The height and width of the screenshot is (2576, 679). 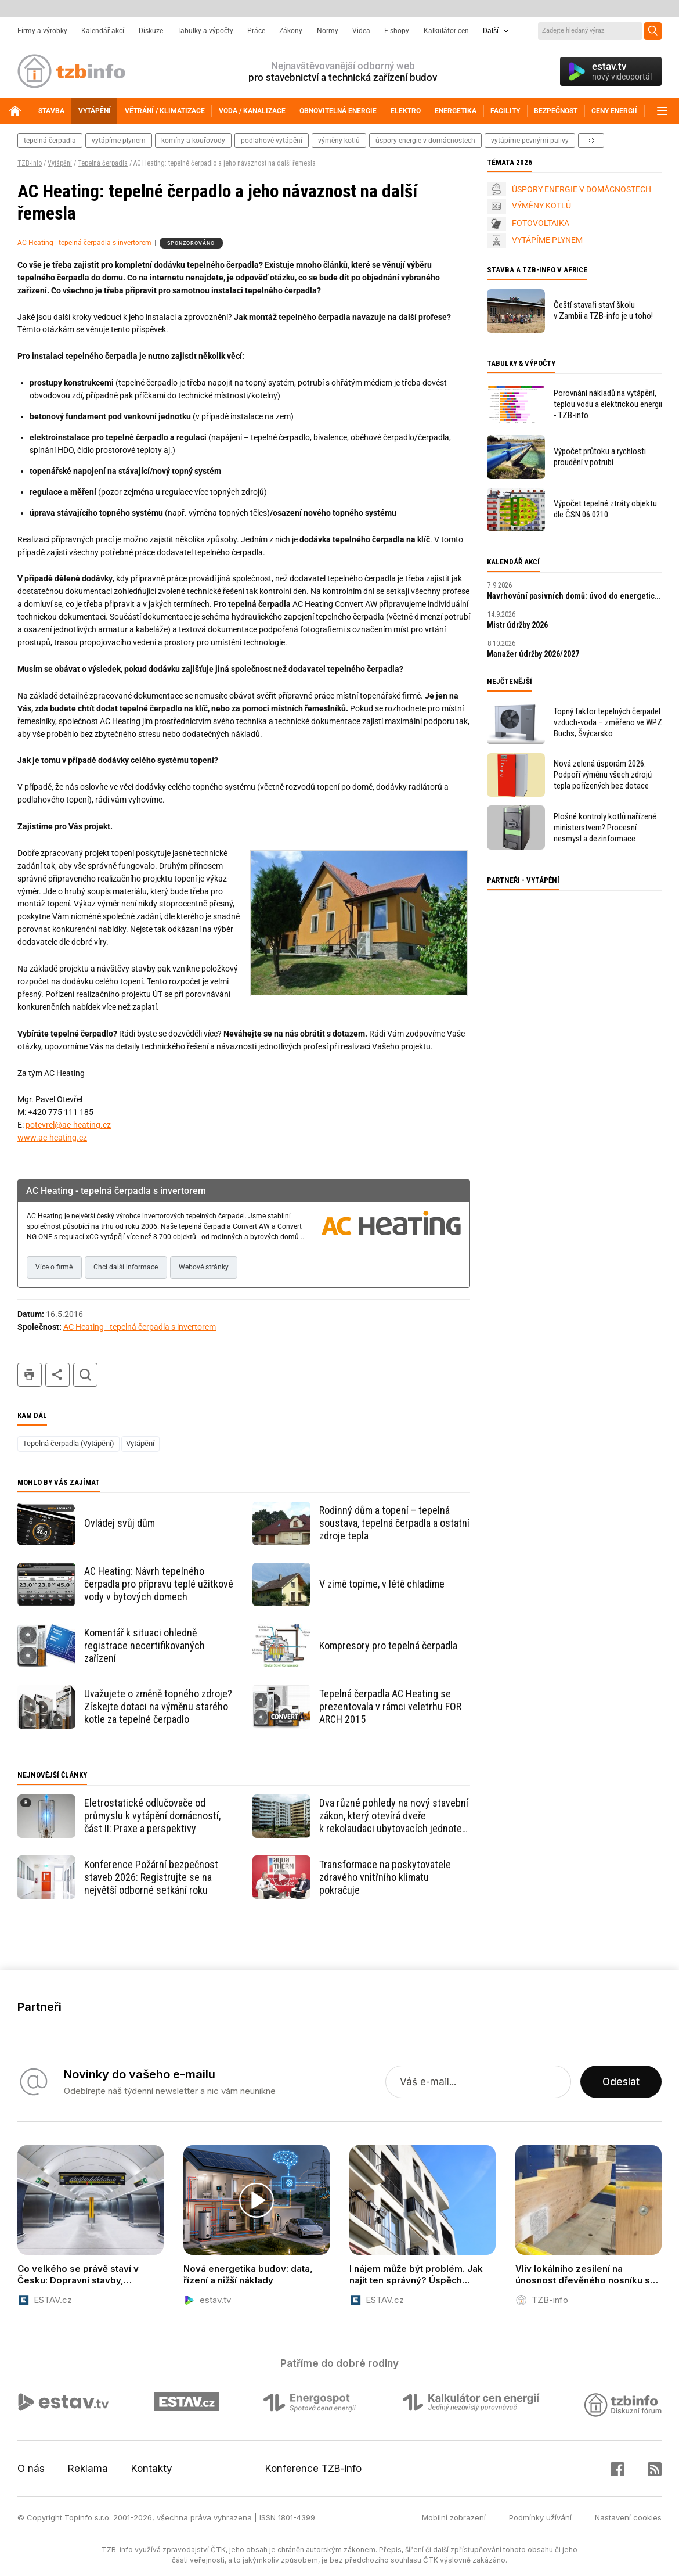 What do you see at coordinates (290, 31) in the screenshot?
I see `Zákony` at bounding box center [290, 31].